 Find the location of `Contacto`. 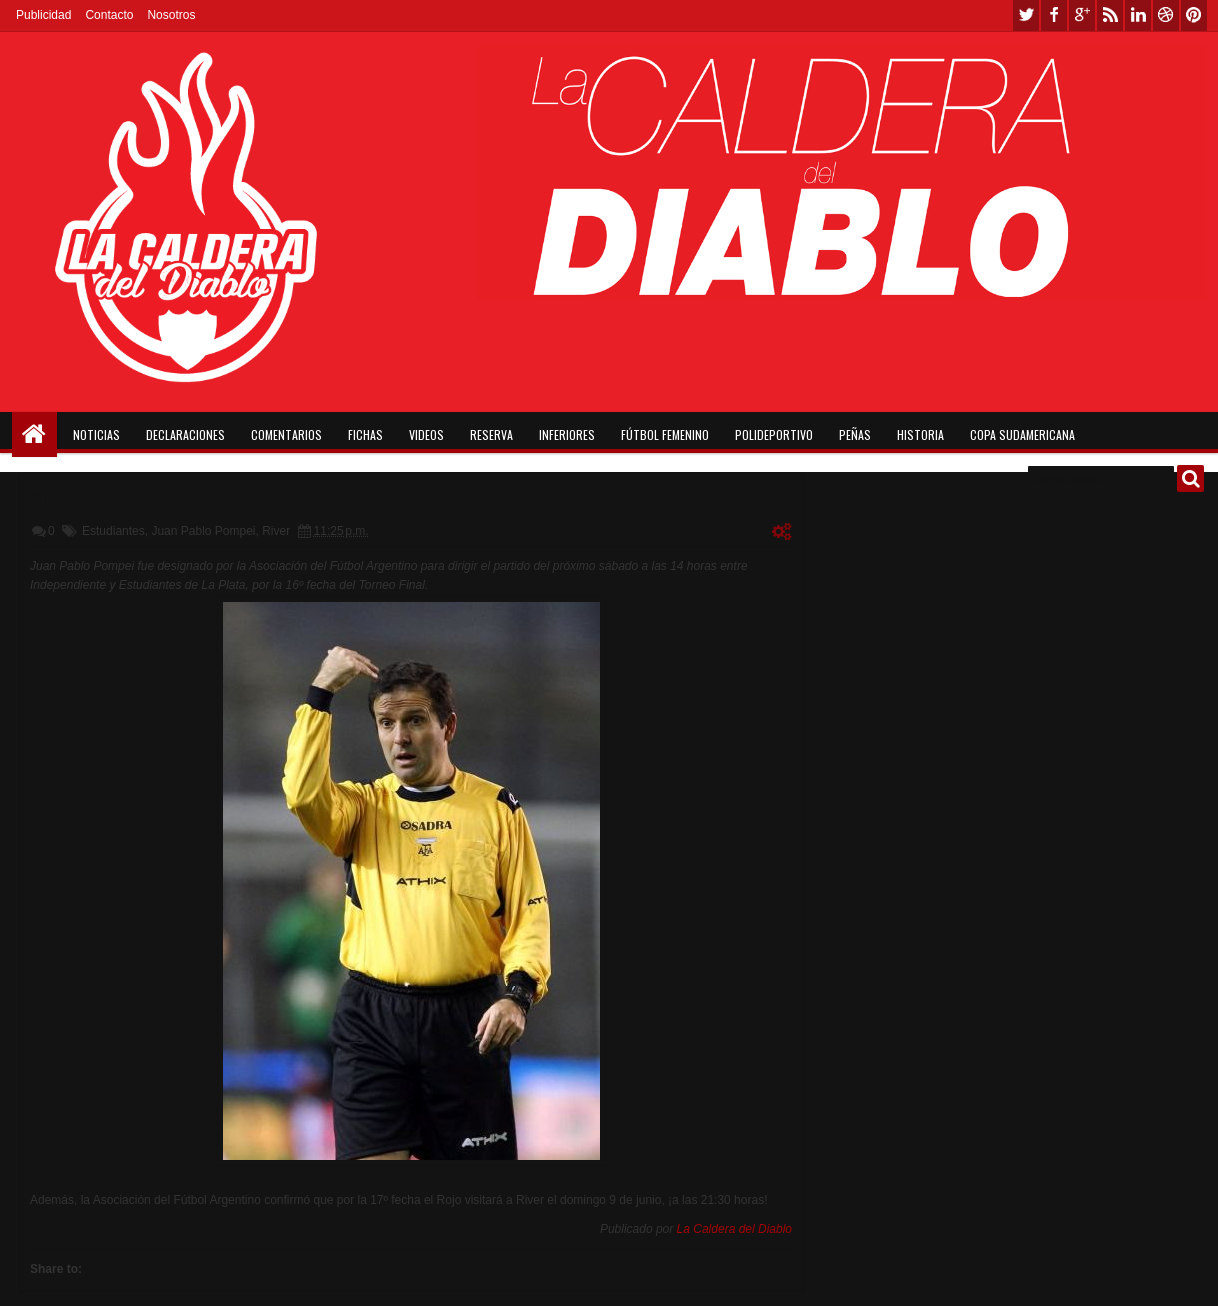

Contacto is located at coordinates (109, 15).